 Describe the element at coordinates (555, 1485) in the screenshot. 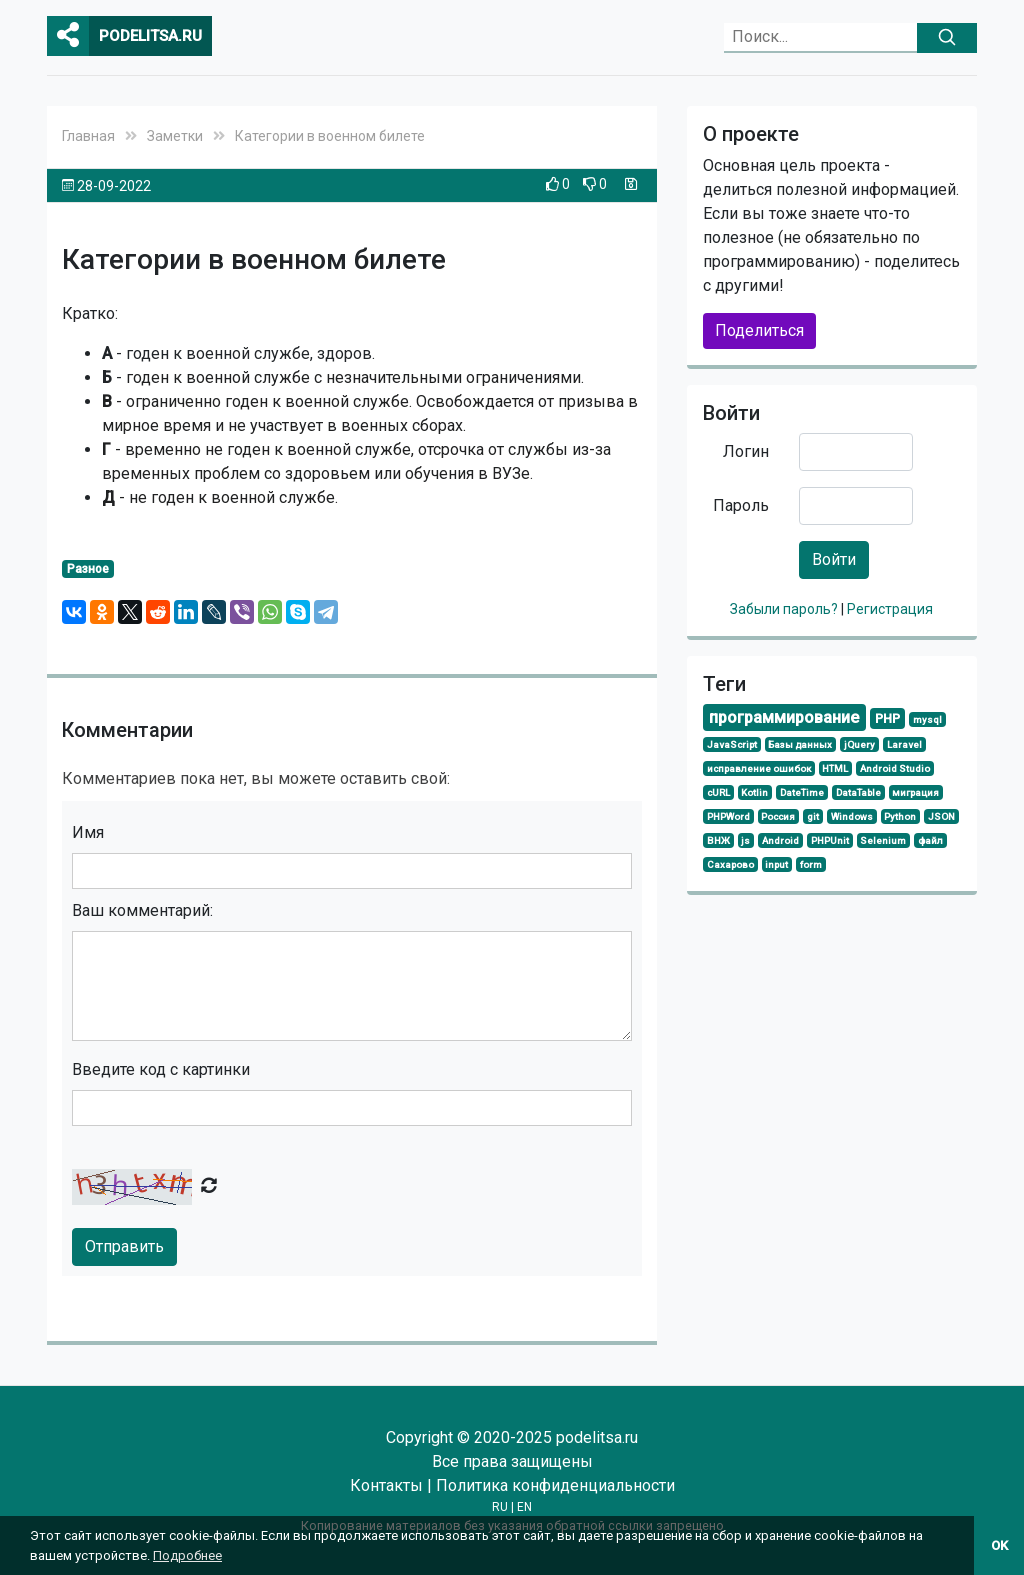

I see `Политика конфиденциальности` at that location.